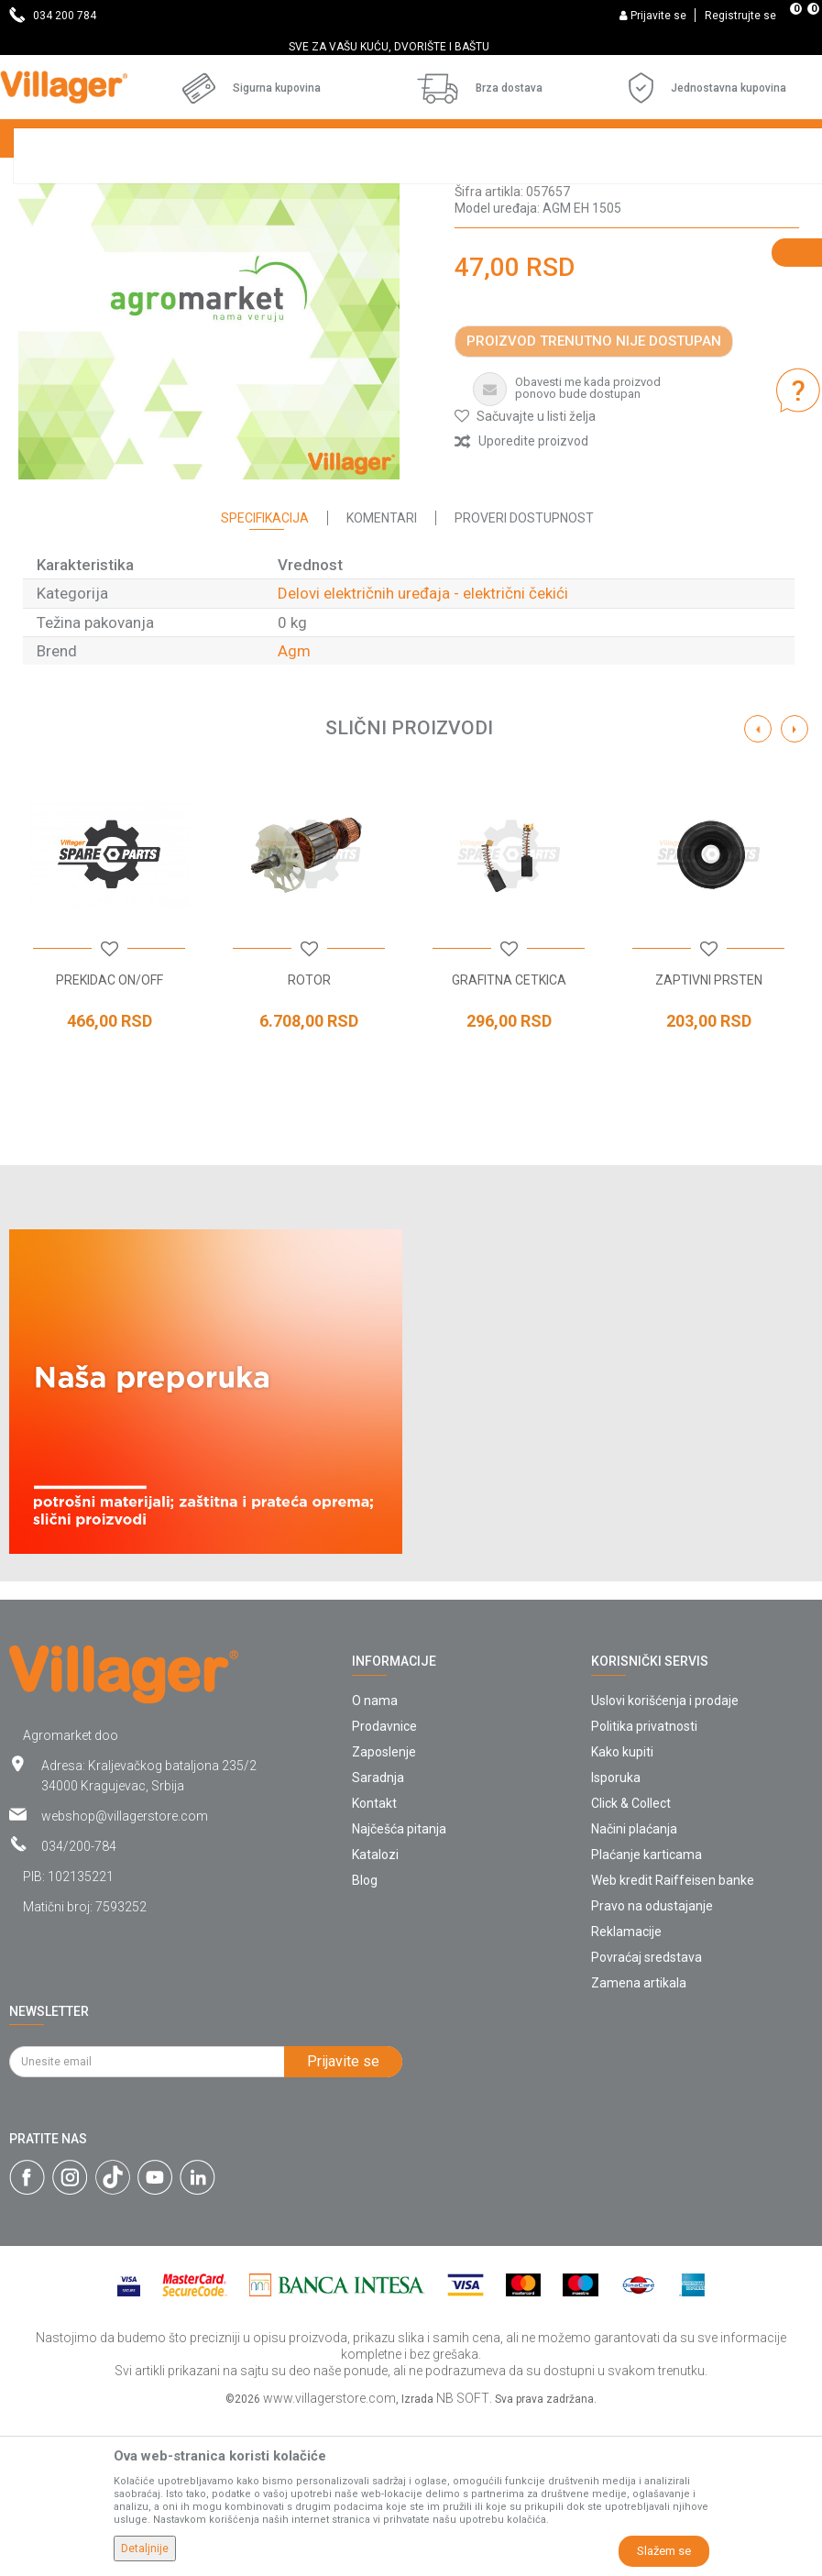 The image size is (822, 2576). Describe the element at coordinates (638, 2140) in the screenshot. I see `Zamena artikala` at that location.